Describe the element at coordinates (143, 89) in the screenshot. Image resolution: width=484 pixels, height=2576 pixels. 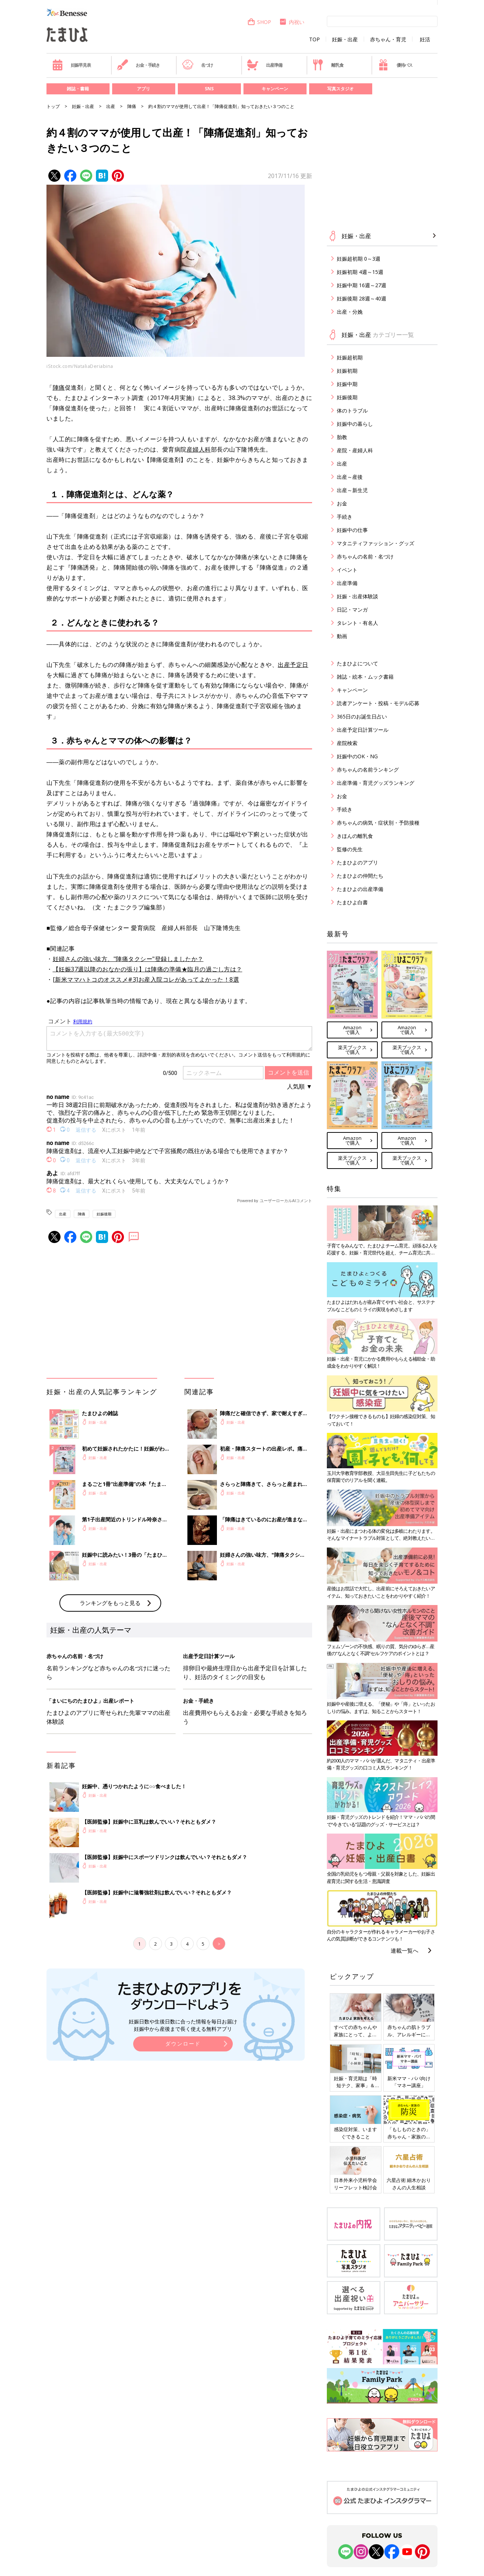
I see `アプリ` at that location.